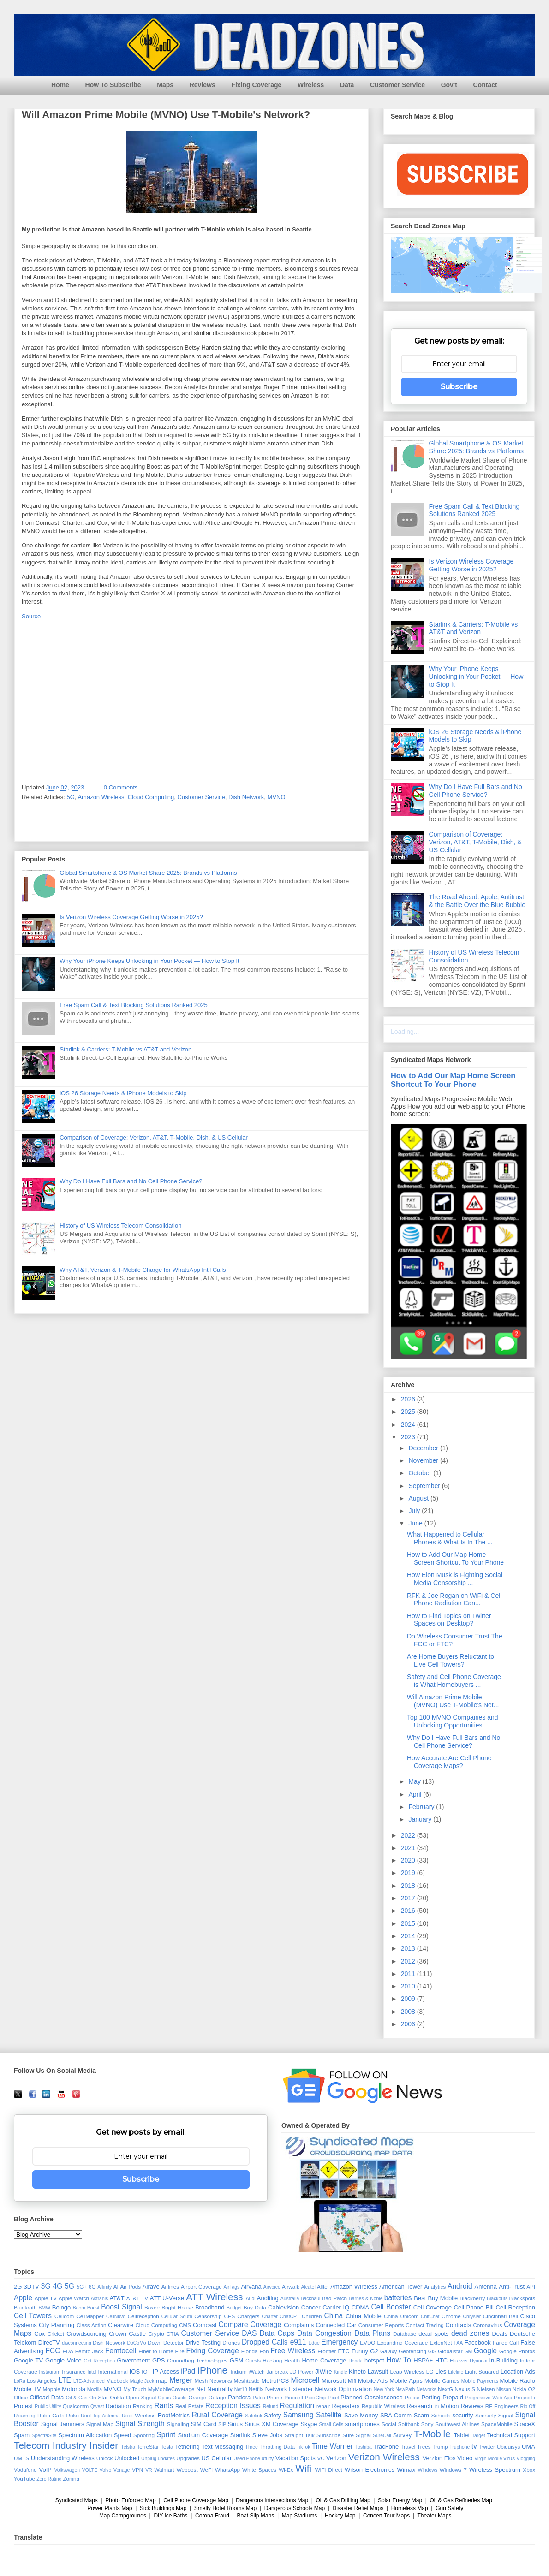 The image size is (549, 2576). I want to click on August, so click(419, 1498).